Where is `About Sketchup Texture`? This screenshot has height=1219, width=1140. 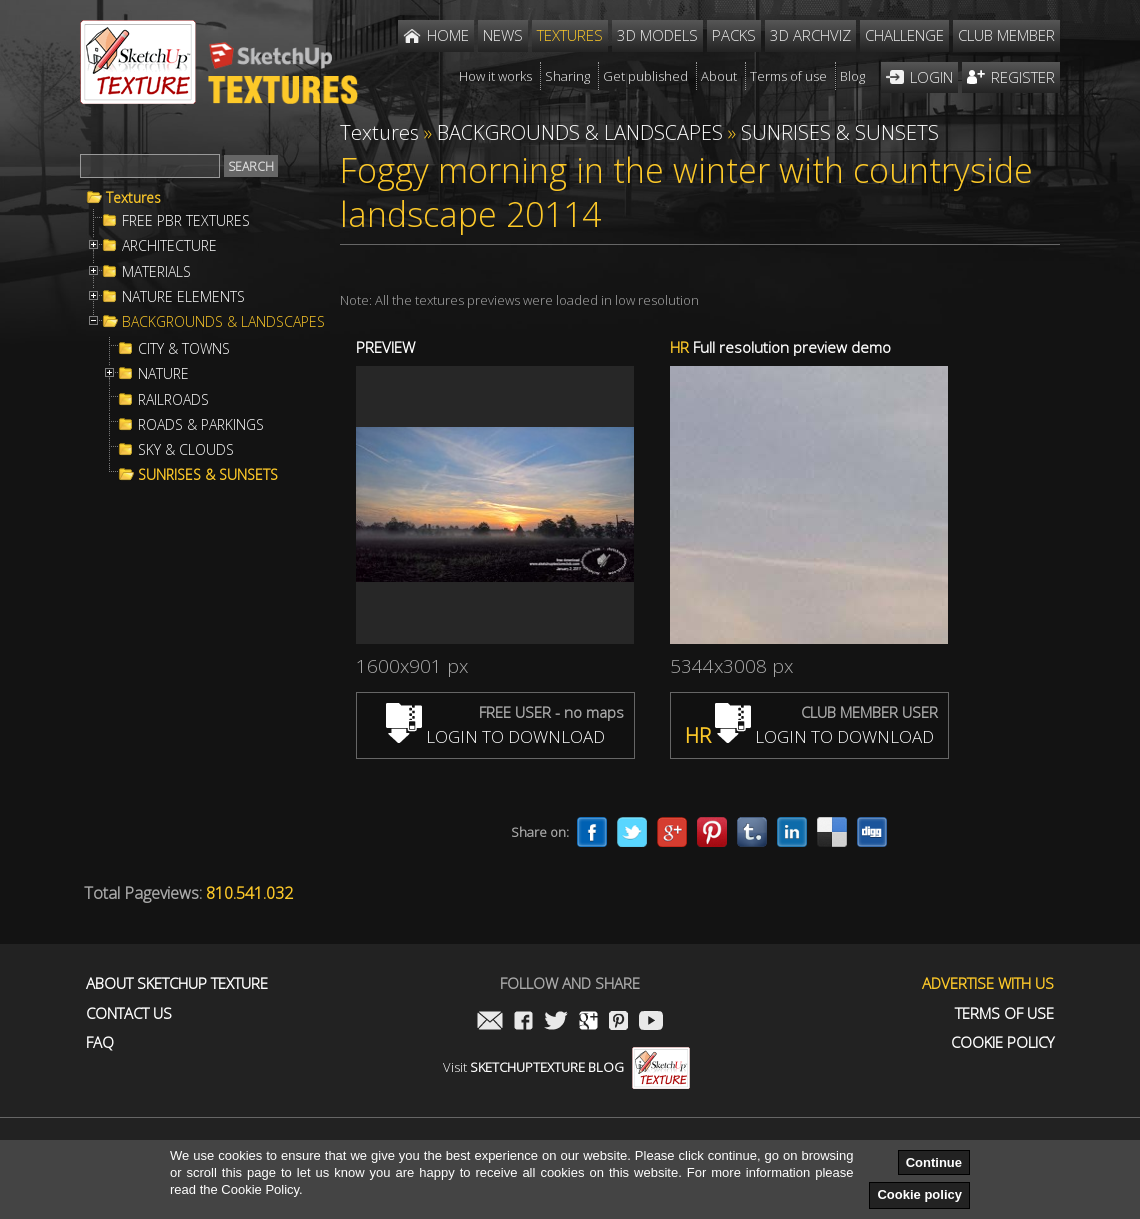
About Sketchup Texture is located at coordinates (177, 983).